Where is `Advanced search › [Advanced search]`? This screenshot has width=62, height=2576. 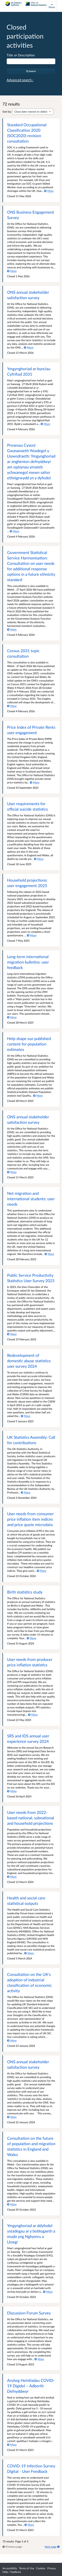 Advanced search › [Advanced search] is located at coordinates (20, 80).